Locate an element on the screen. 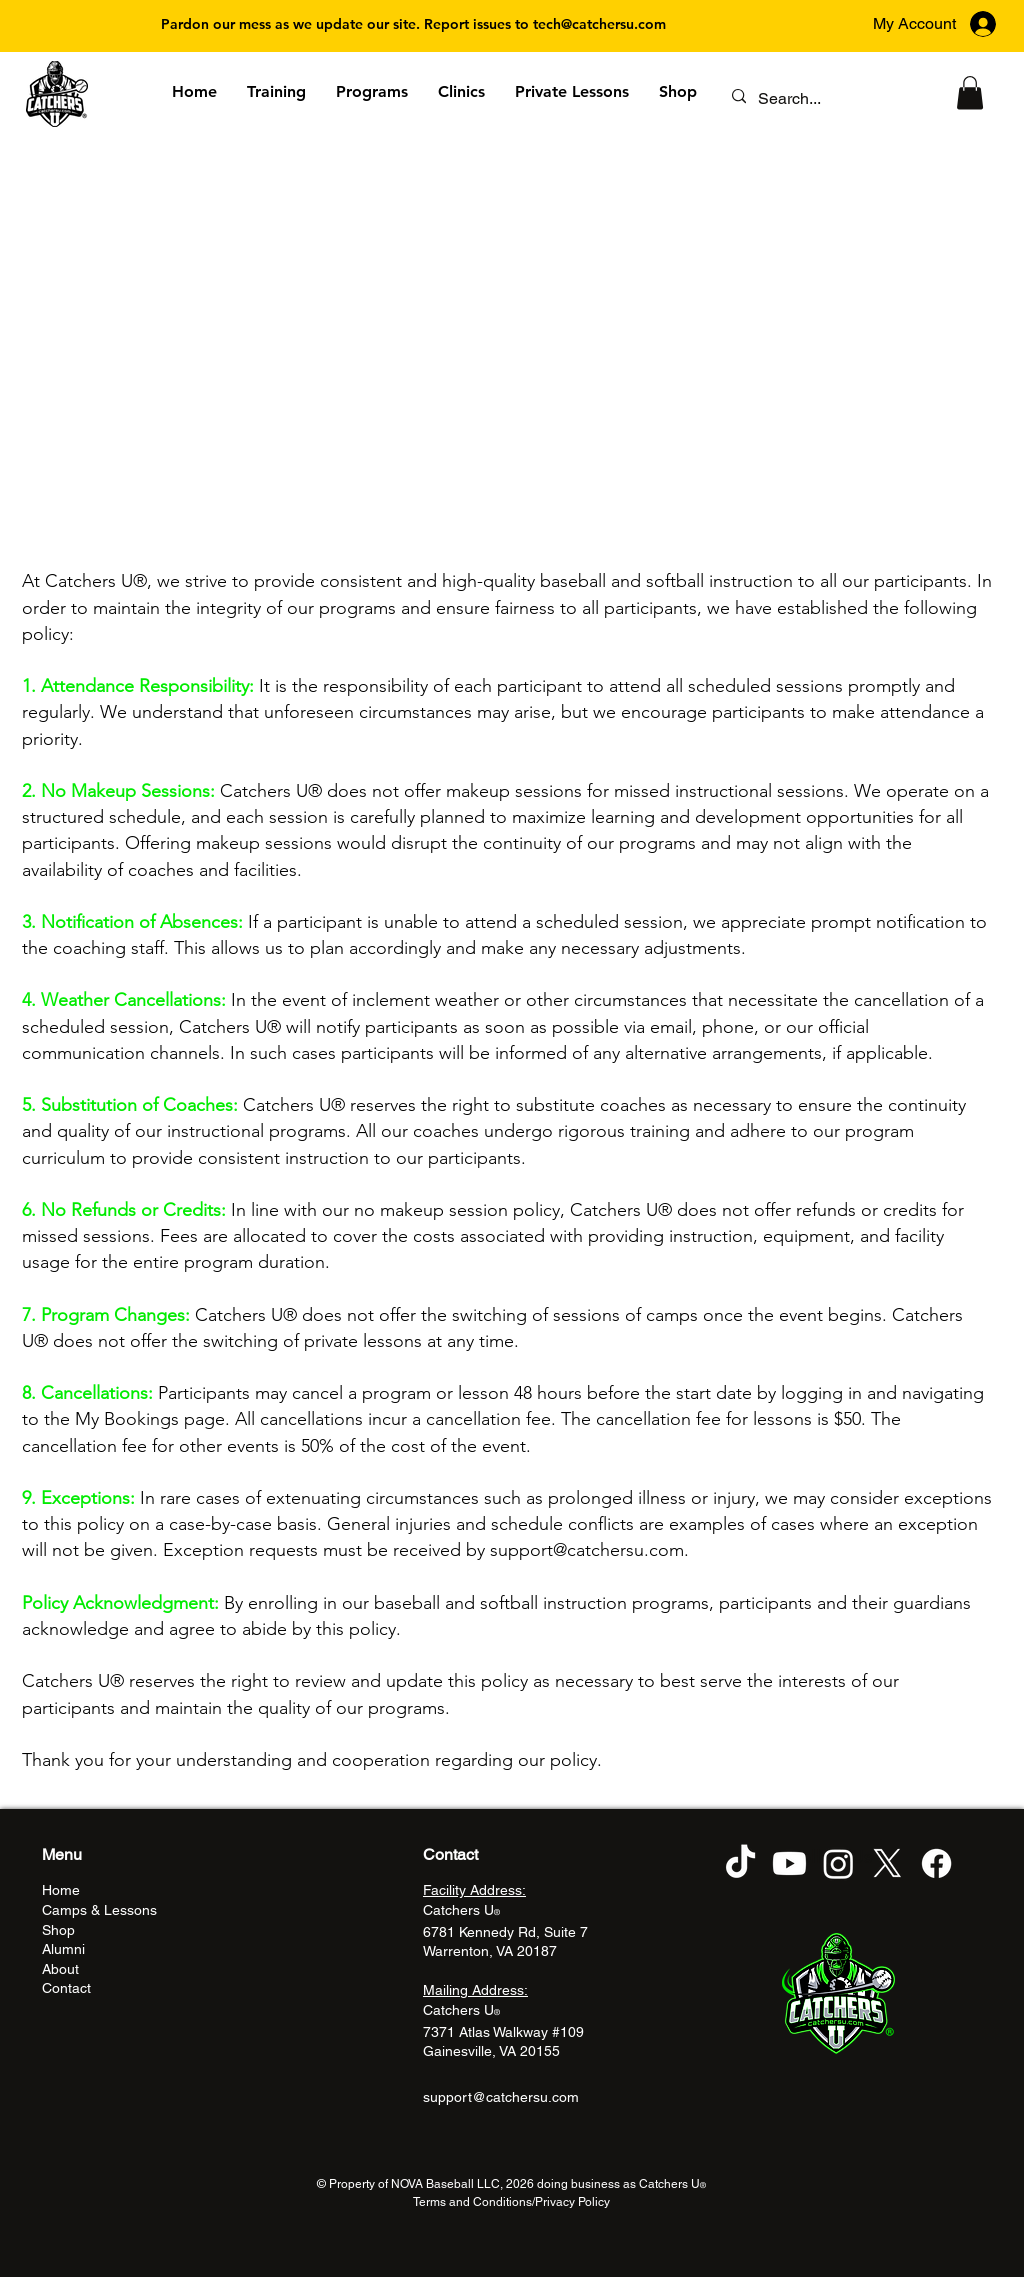 The height and width of the screenshot is (2277, 1024). Alumni is located at coordinates (63, 1949).